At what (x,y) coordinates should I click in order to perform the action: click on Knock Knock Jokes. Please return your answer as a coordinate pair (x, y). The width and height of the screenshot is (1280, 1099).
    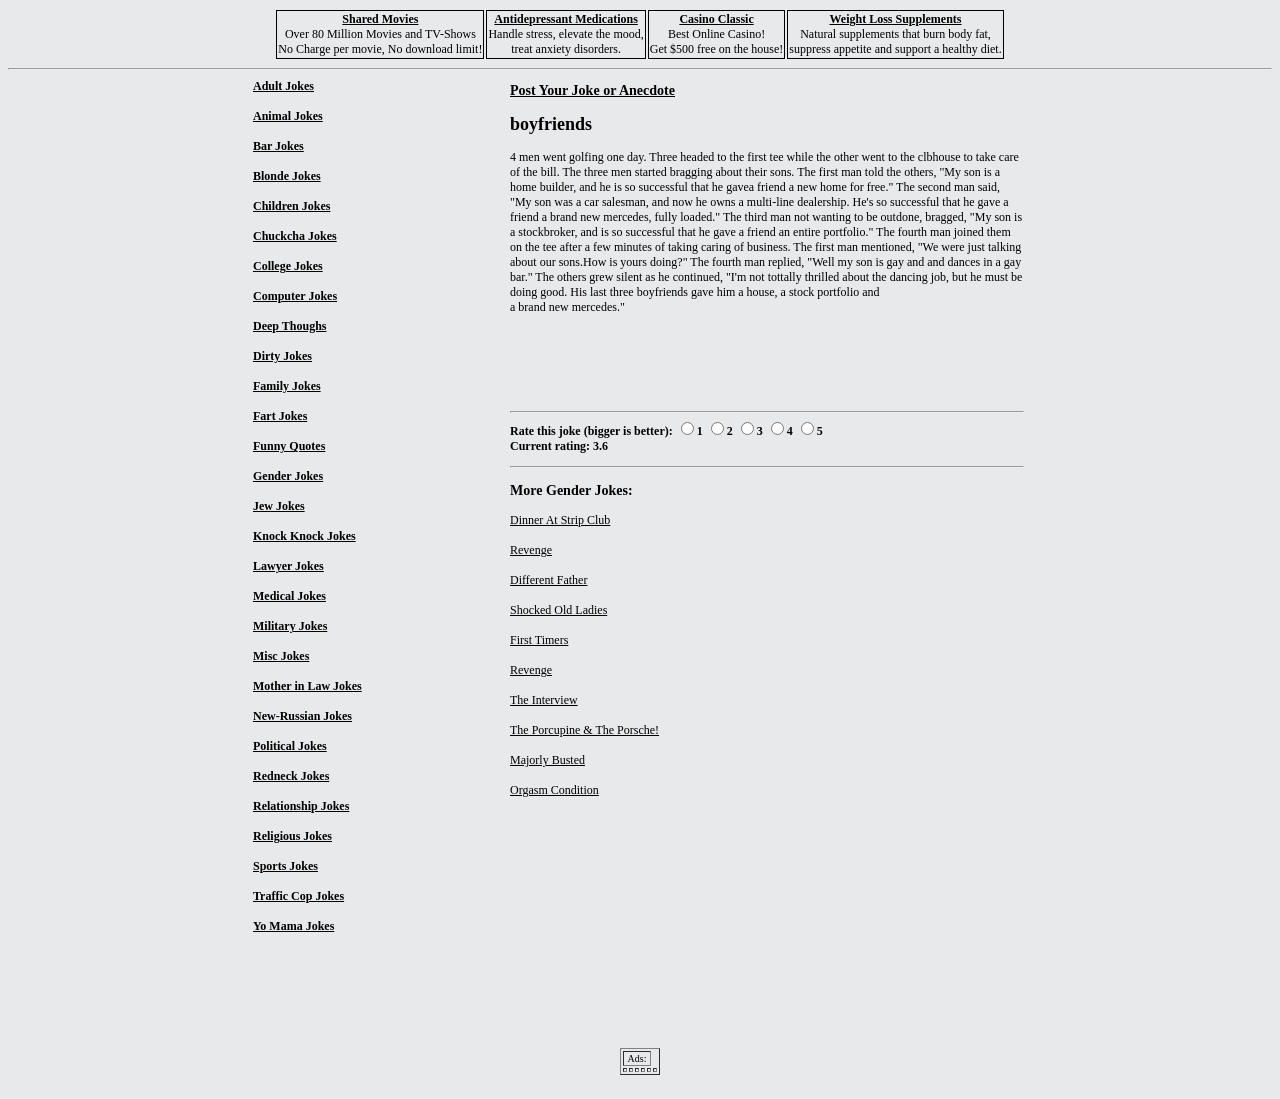
    Looking at the image, I should click on (304, 536).